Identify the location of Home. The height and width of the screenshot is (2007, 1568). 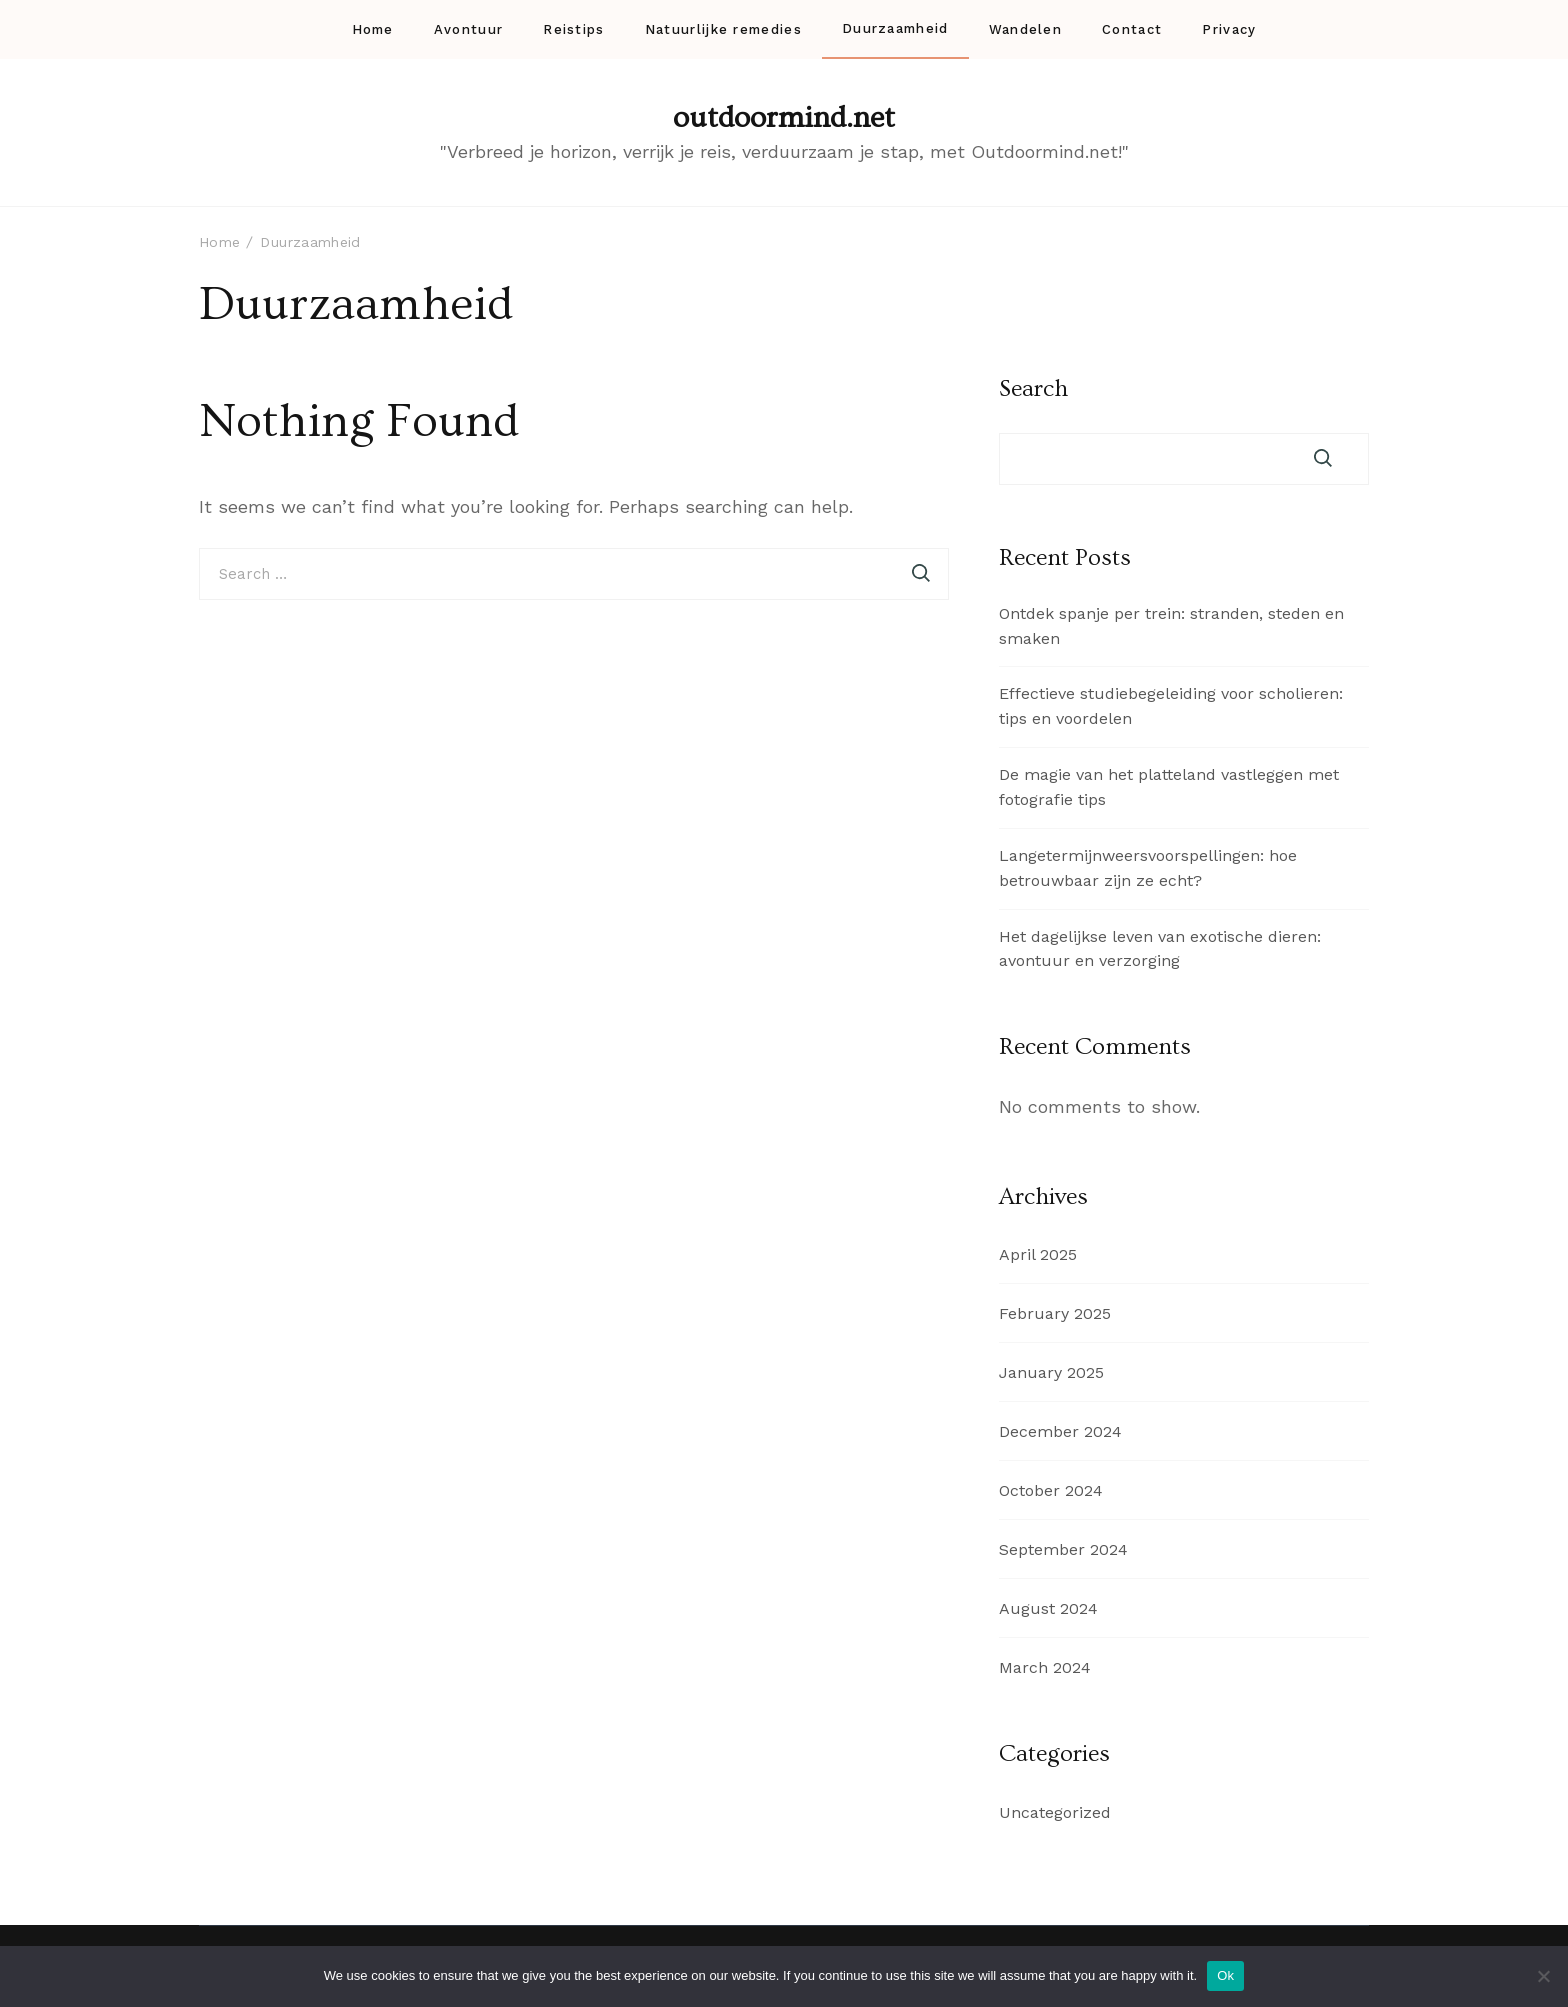
(373, 29).